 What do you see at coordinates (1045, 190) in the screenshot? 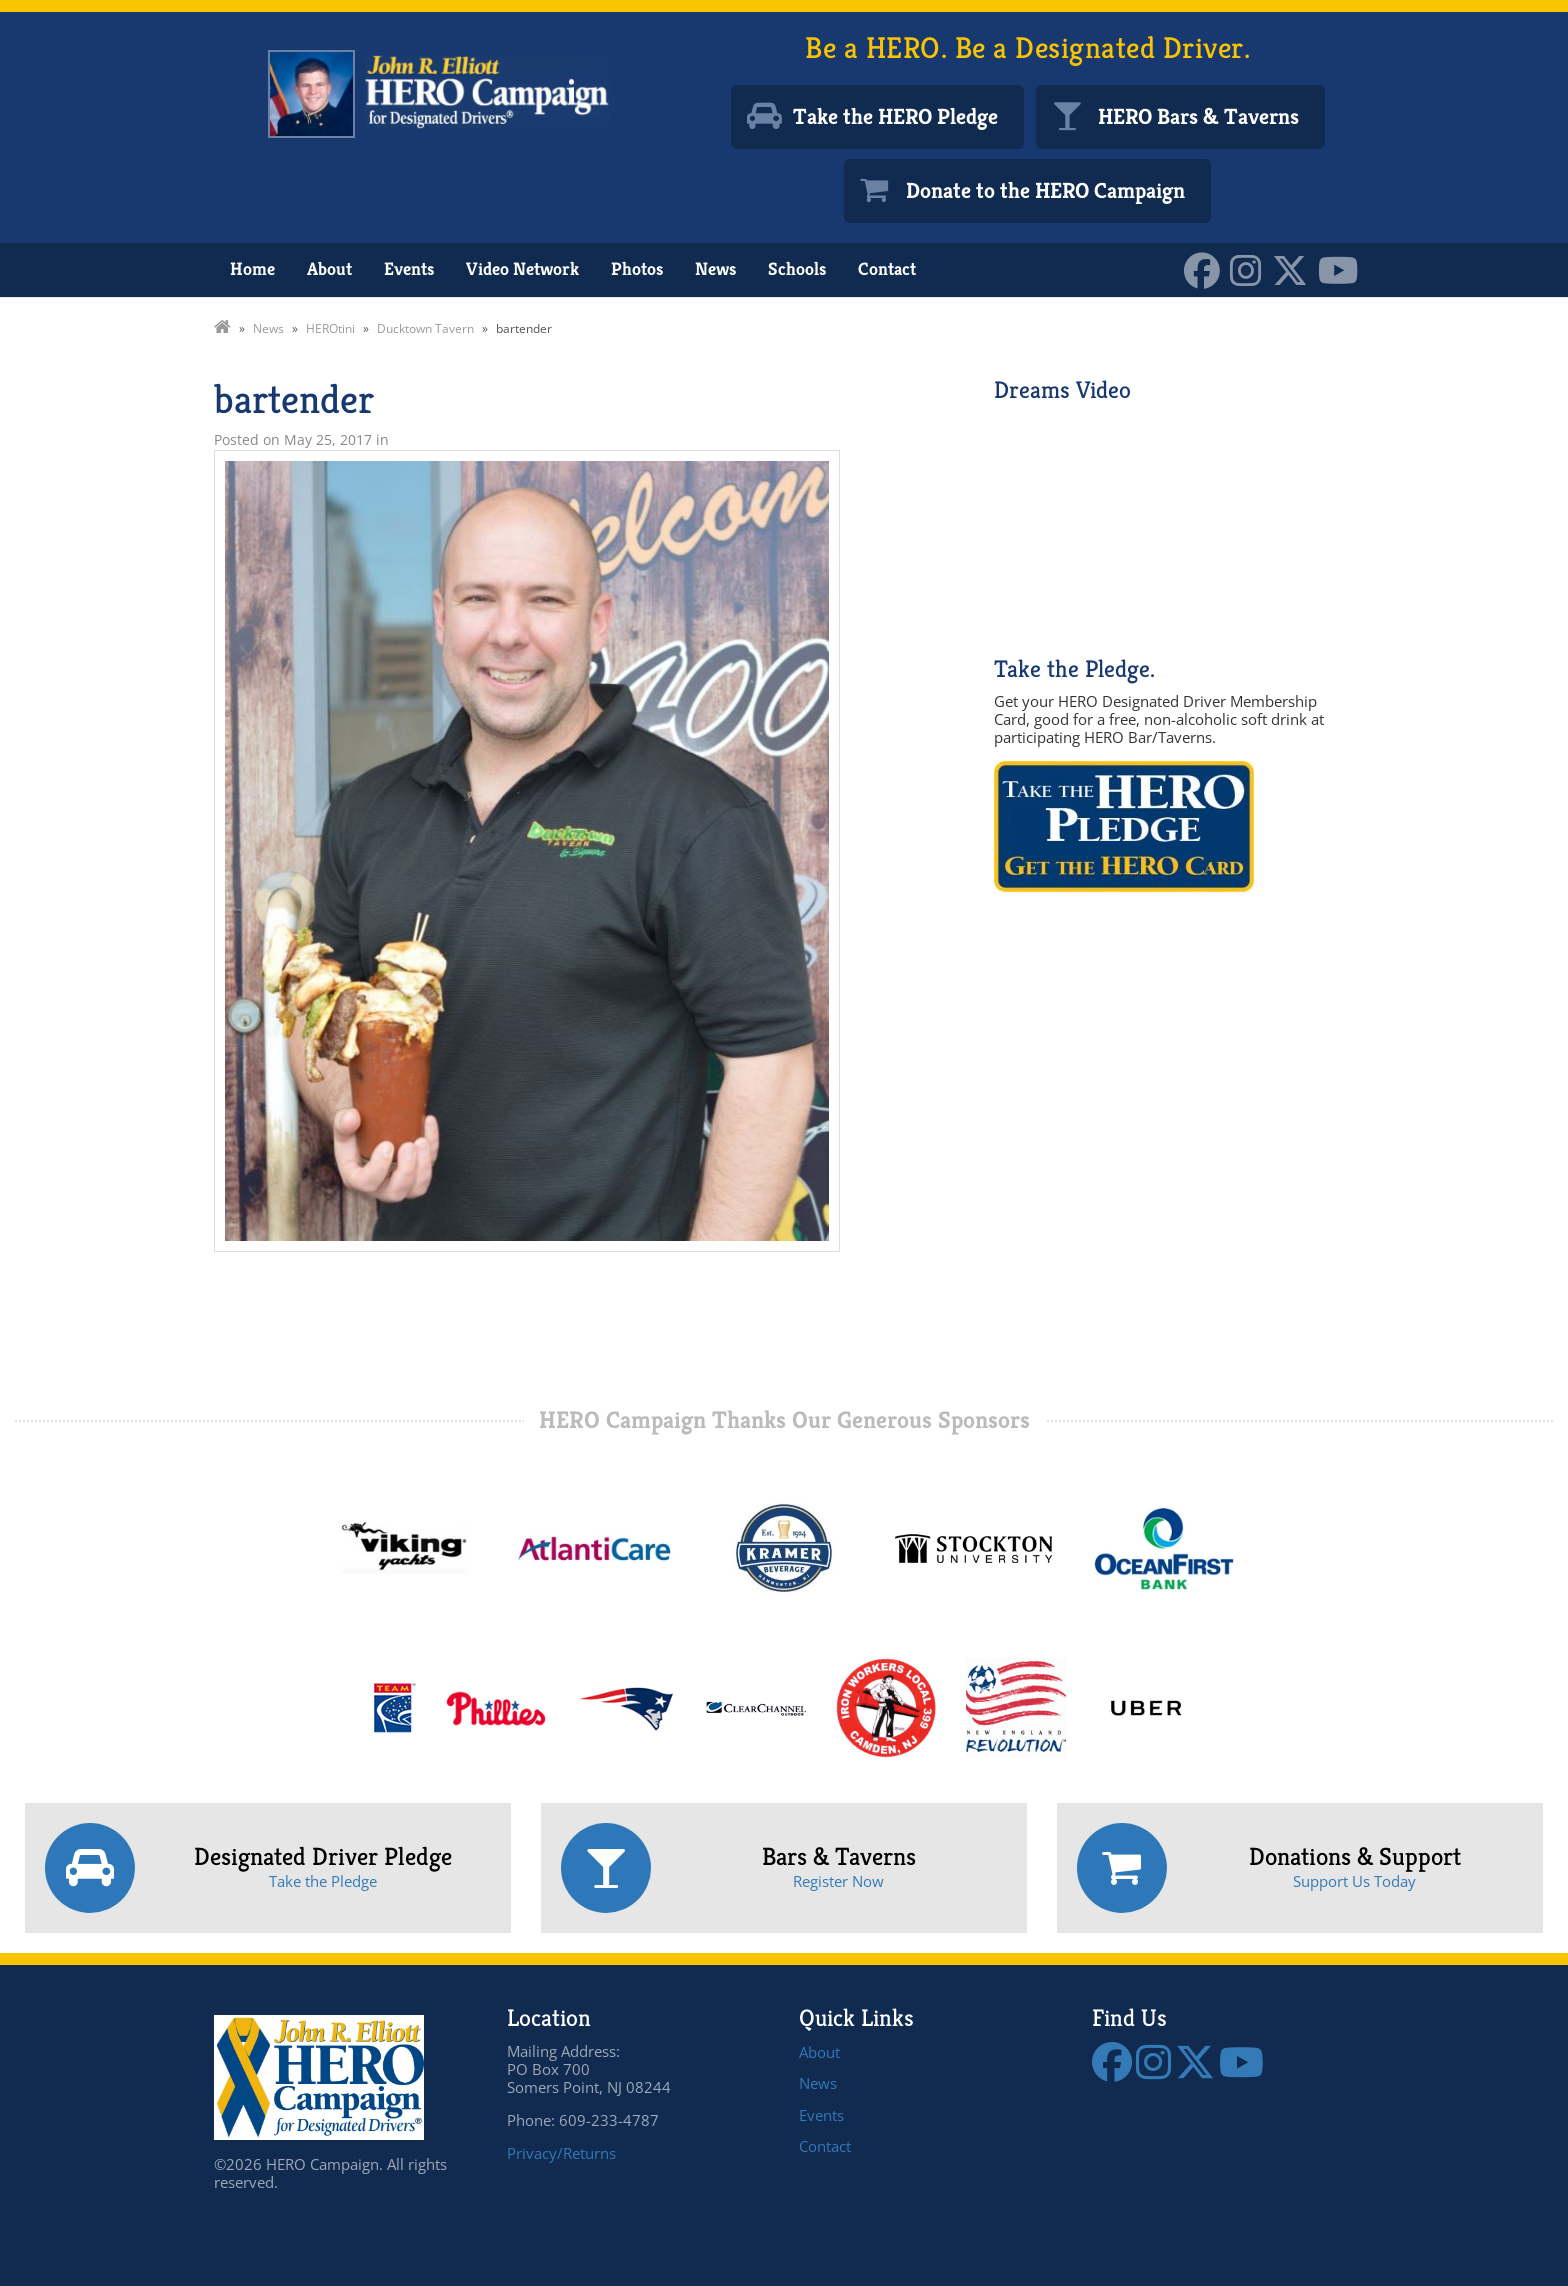
I see `Donate to the HERO Campaign` at bounding box center [1045, 190].